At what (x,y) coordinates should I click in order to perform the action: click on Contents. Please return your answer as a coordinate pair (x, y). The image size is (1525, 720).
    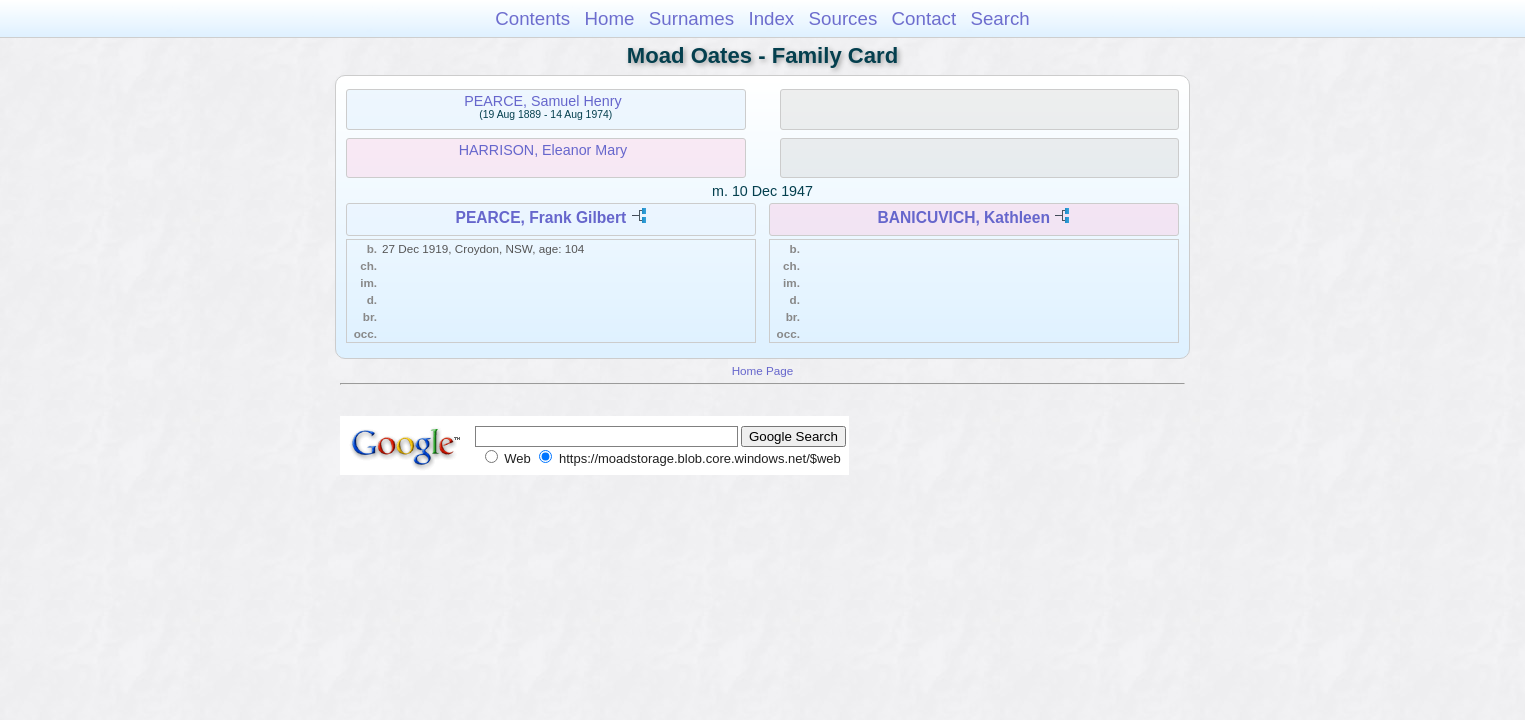
    Looking at the image, I should click on (532, 18).